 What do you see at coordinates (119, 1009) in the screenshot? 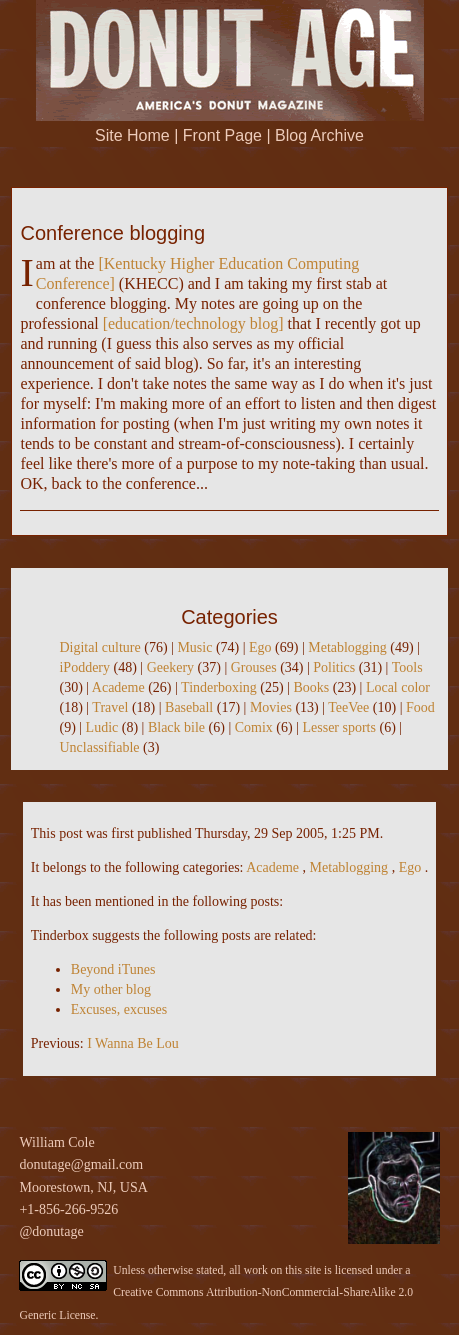
I see `Excuses, excuses` at bounding box center [119, 1009].